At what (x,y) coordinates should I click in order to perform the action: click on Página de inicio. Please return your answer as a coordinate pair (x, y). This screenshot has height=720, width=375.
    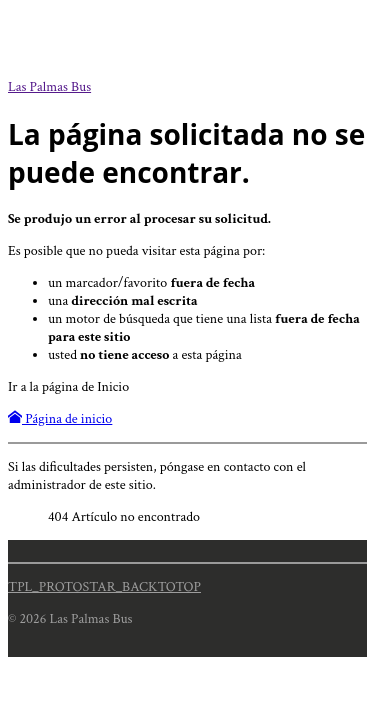
    Looking at the image, I should click on (60, 419).